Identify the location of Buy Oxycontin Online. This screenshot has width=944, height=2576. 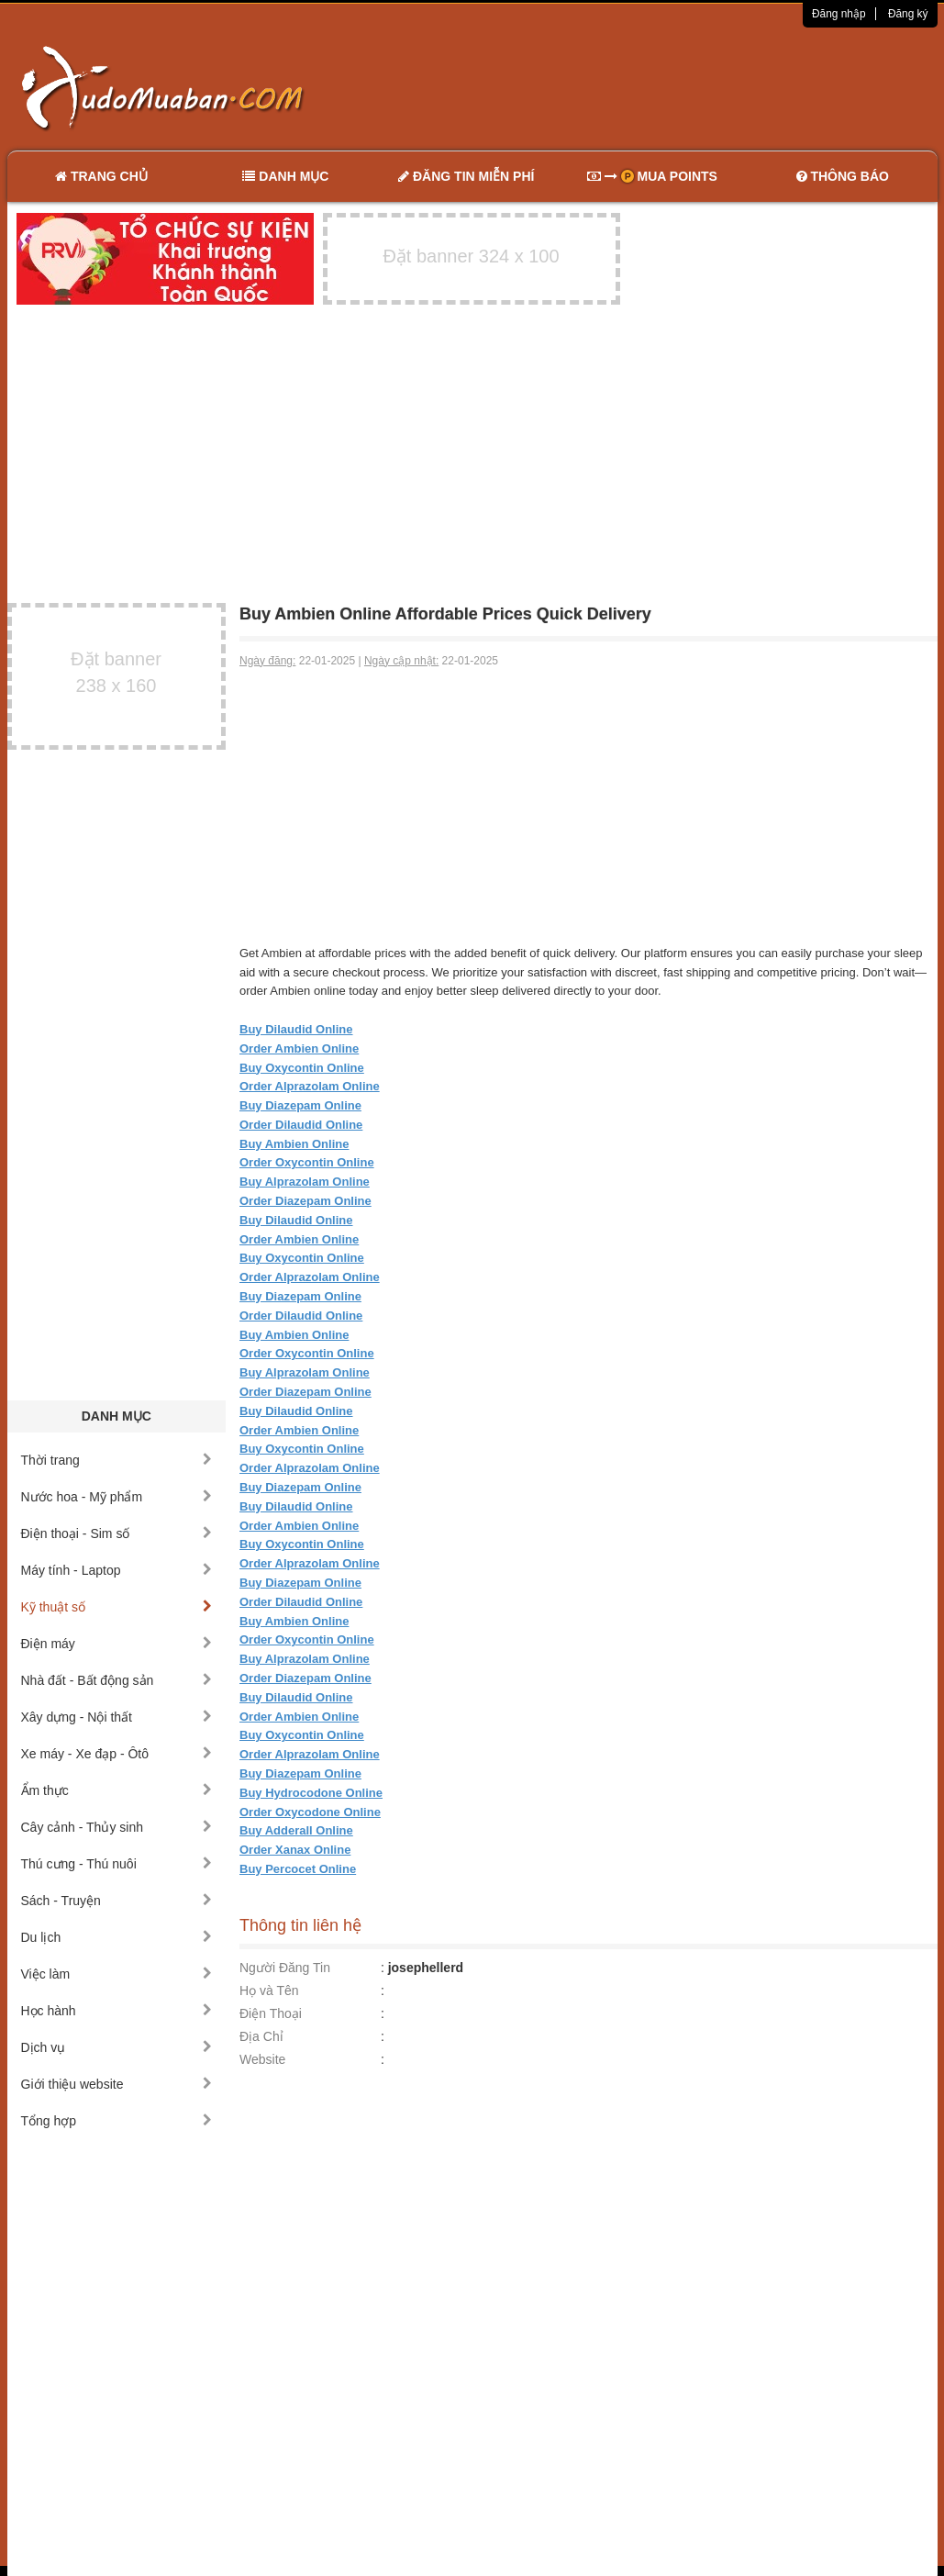
(301, 1068).